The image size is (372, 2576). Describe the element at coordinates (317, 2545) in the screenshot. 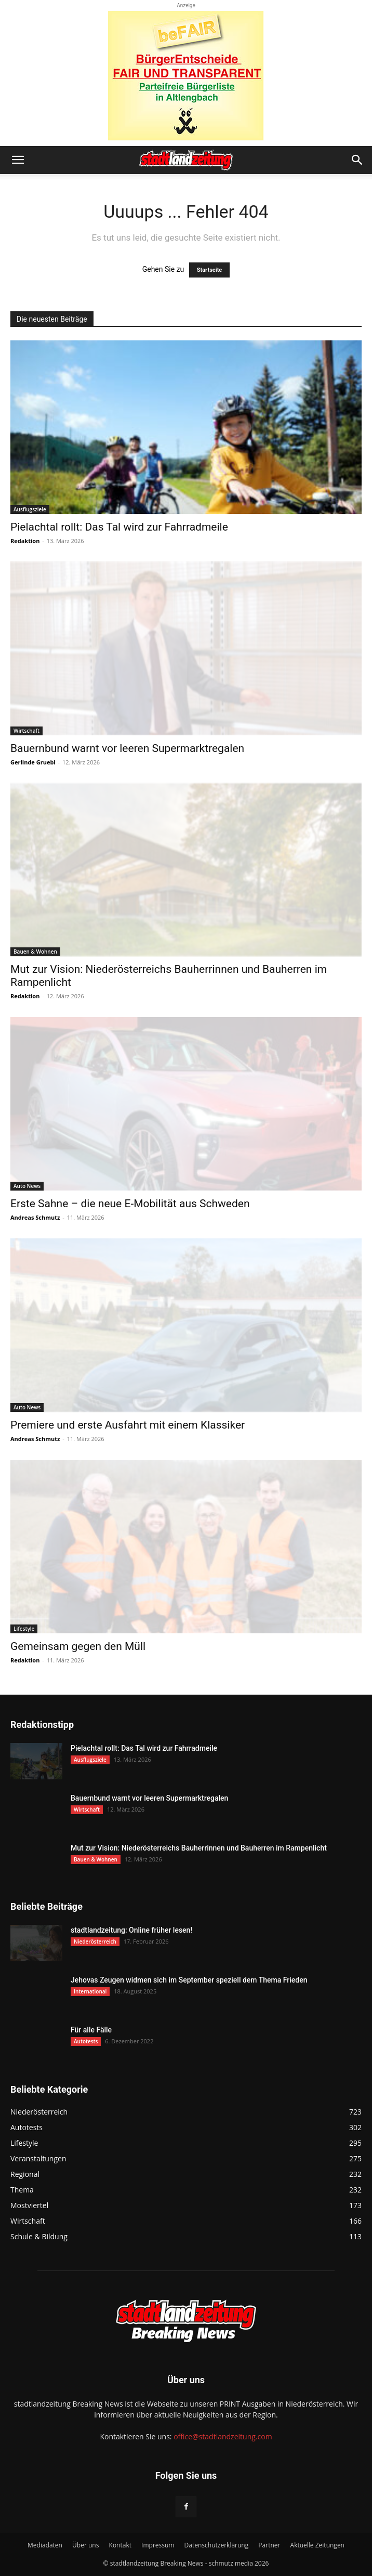

I see `Aktuelle Zeitungen` at that location.